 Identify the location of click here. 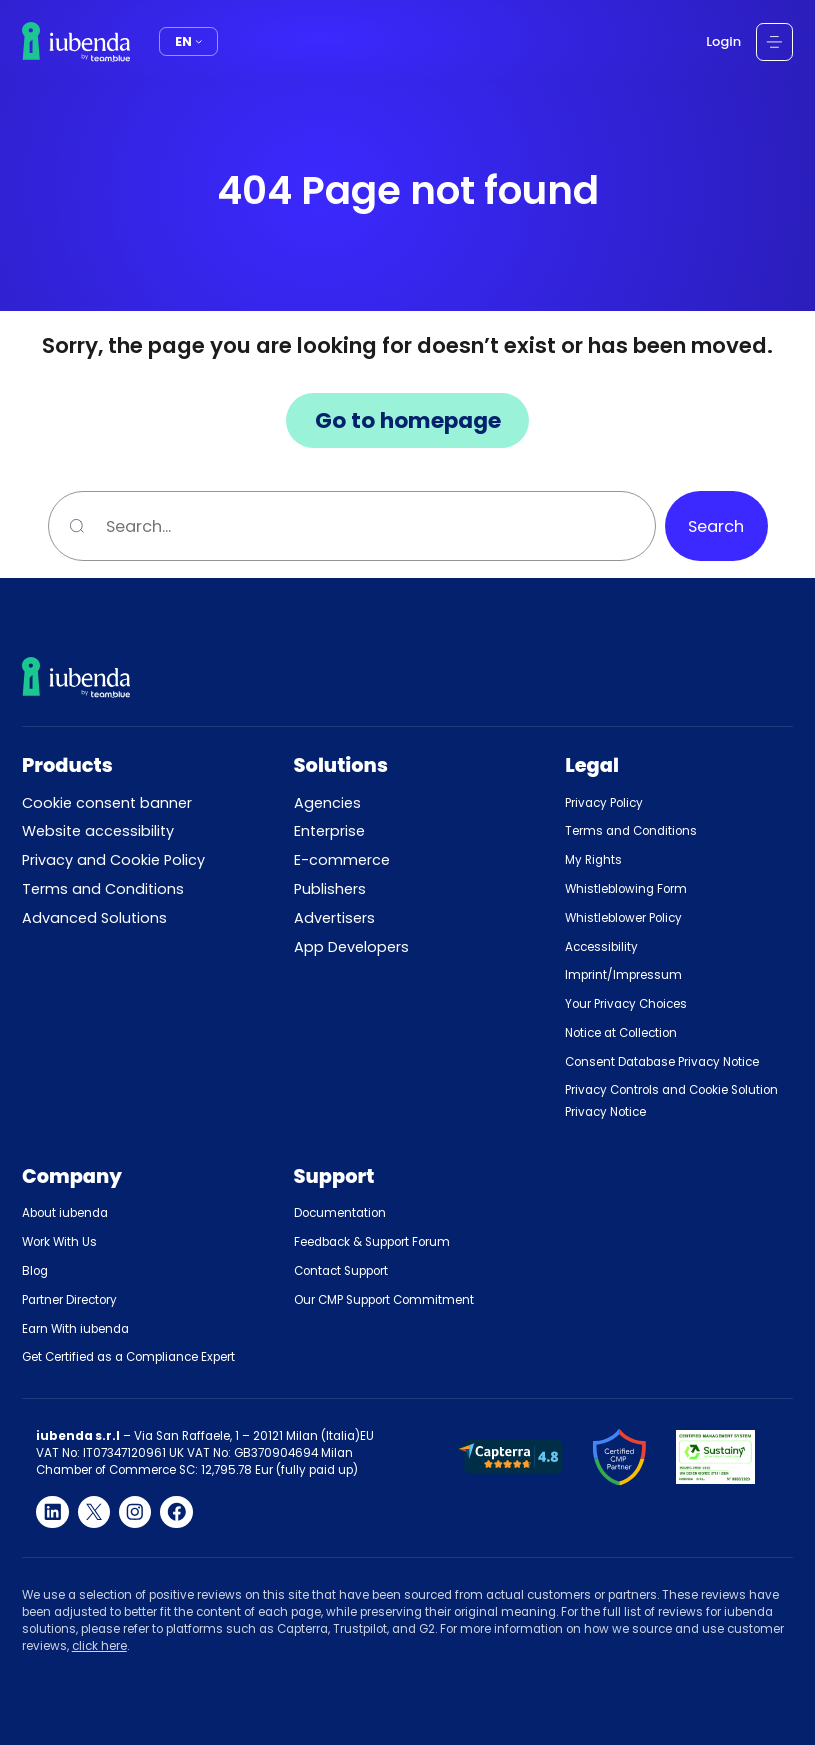
(99, 1646).